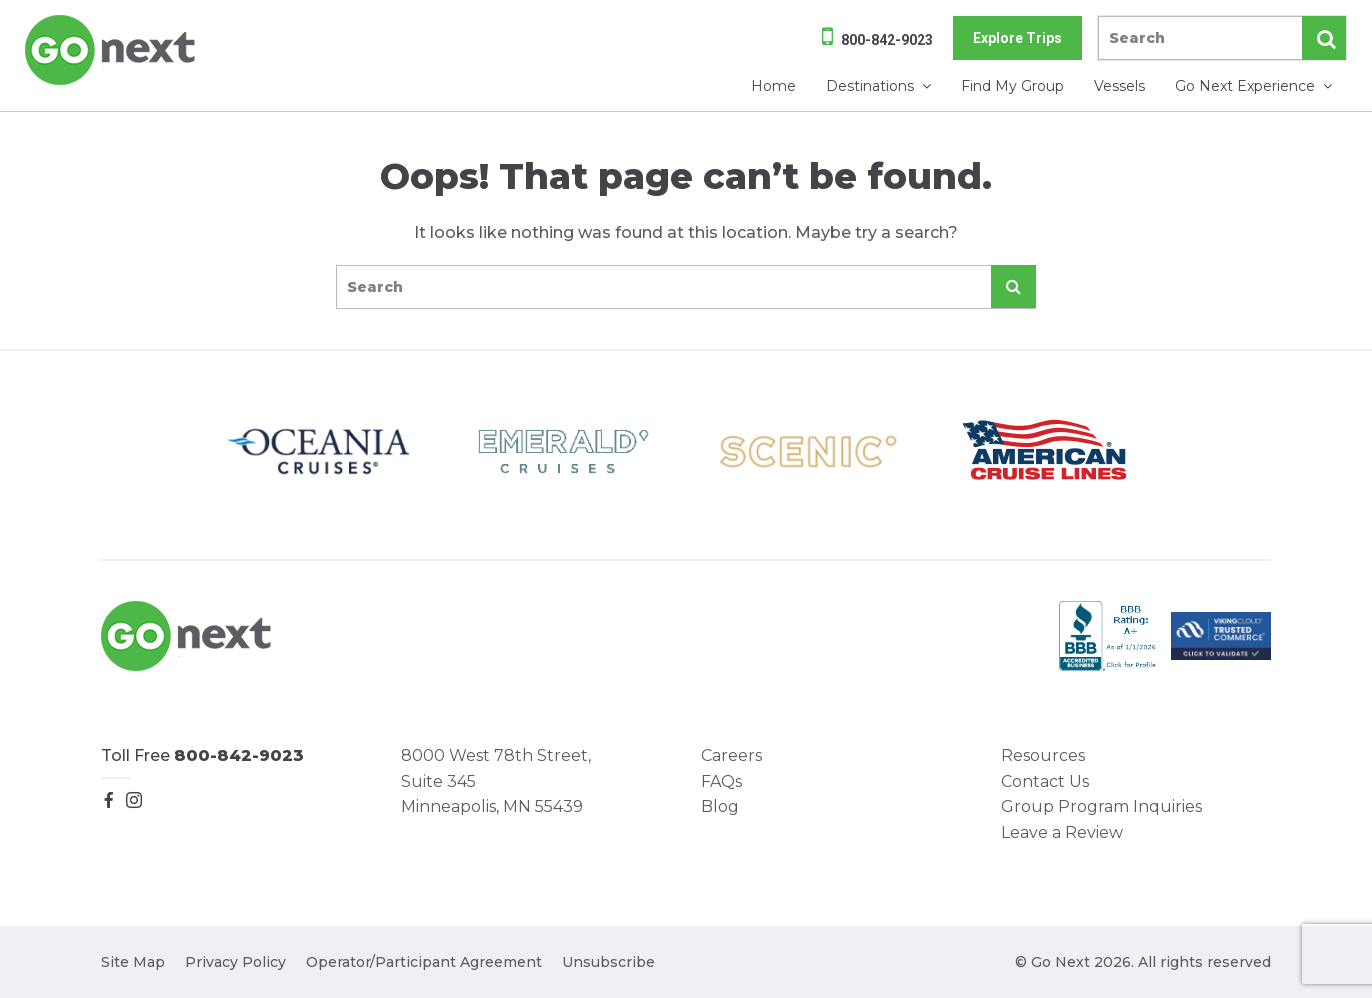  What do you see at coordinates (111, 50) in the screenshot?
I see `Go Next` at bounding box center [111, 50].